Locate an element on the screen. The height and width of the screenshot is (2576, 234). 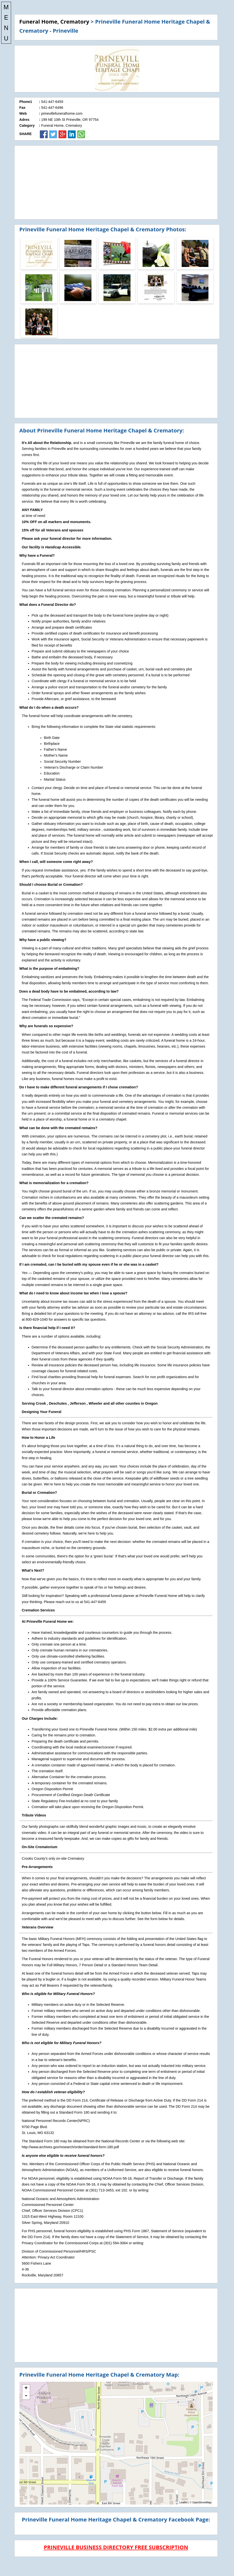
What is the purpose of embalming? is located at coordinates (49, 968).